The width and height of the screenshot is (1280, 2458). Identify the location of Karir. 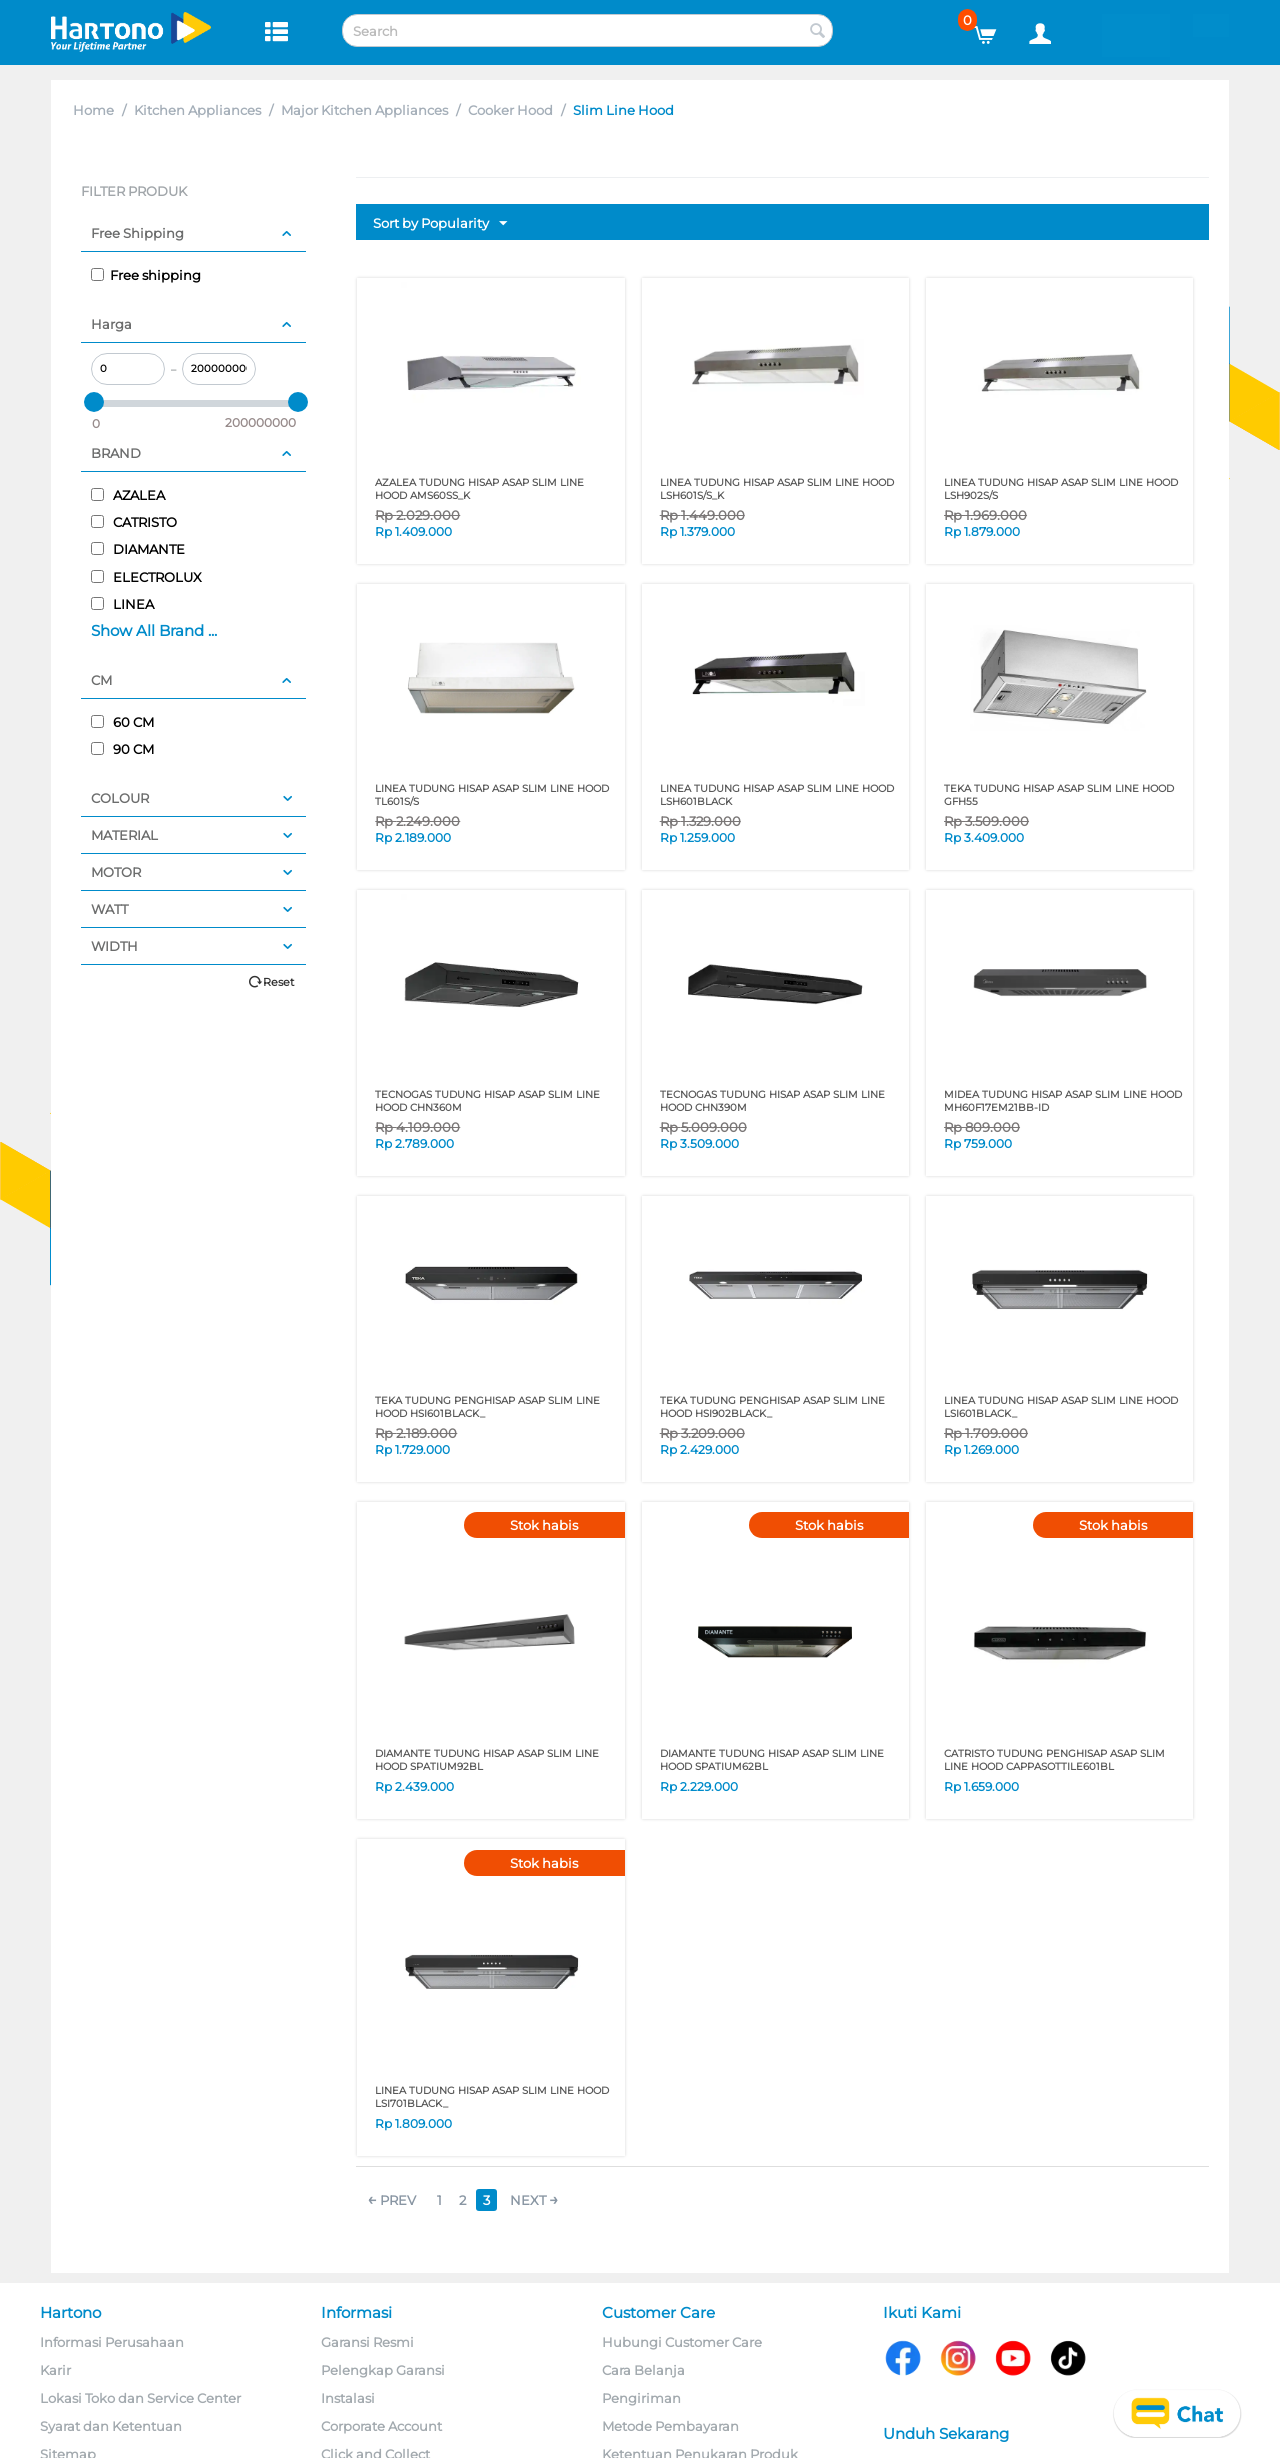
(55, 2370).